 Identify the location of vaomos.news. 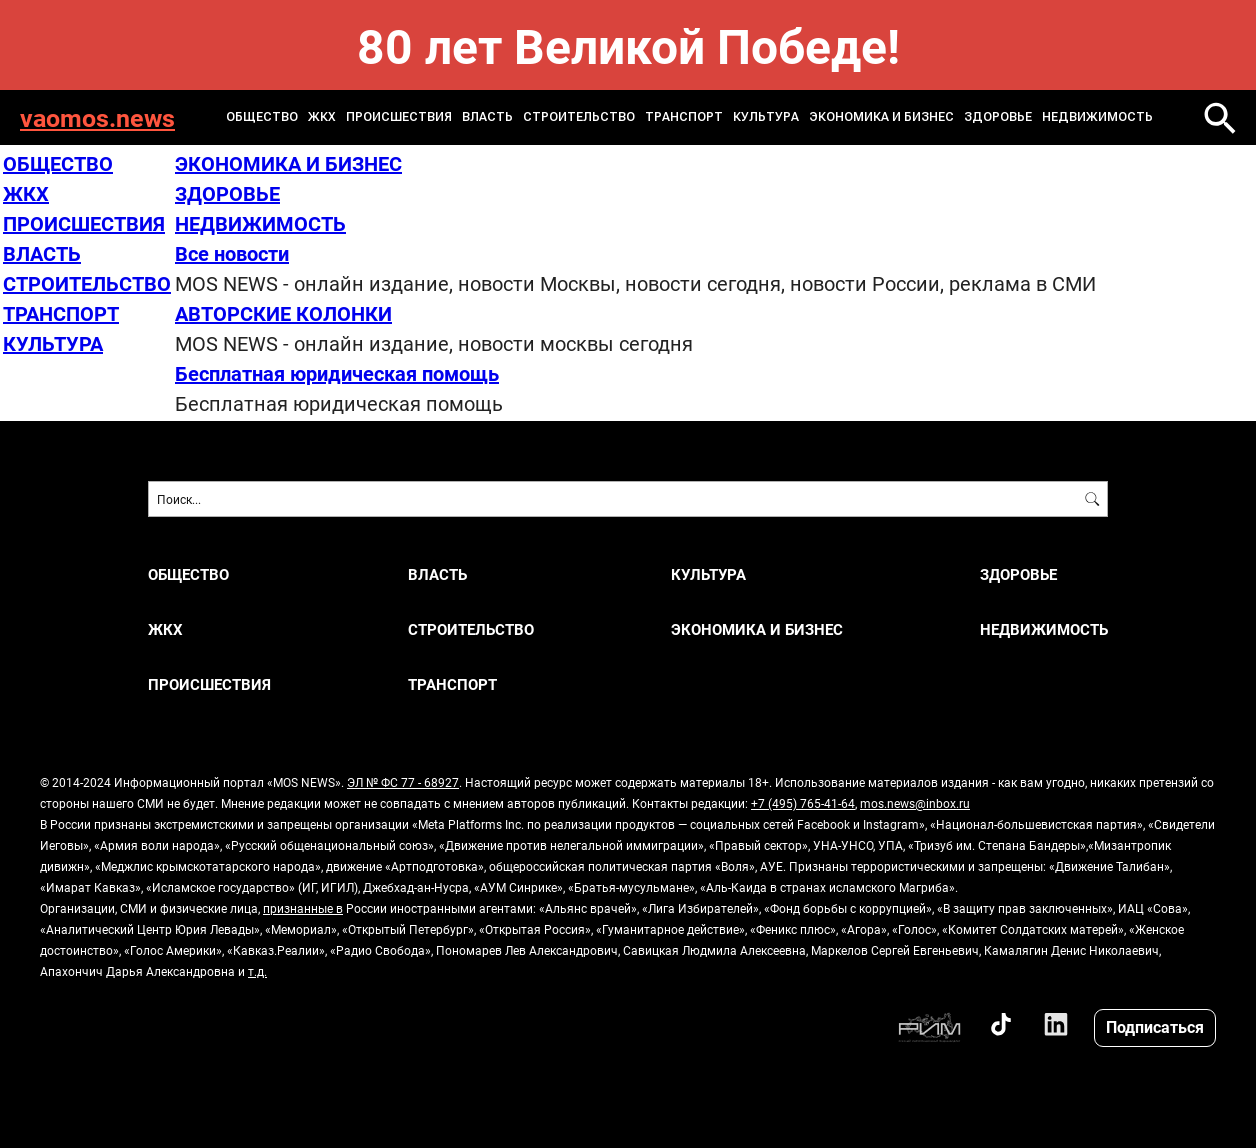
(97, 117).